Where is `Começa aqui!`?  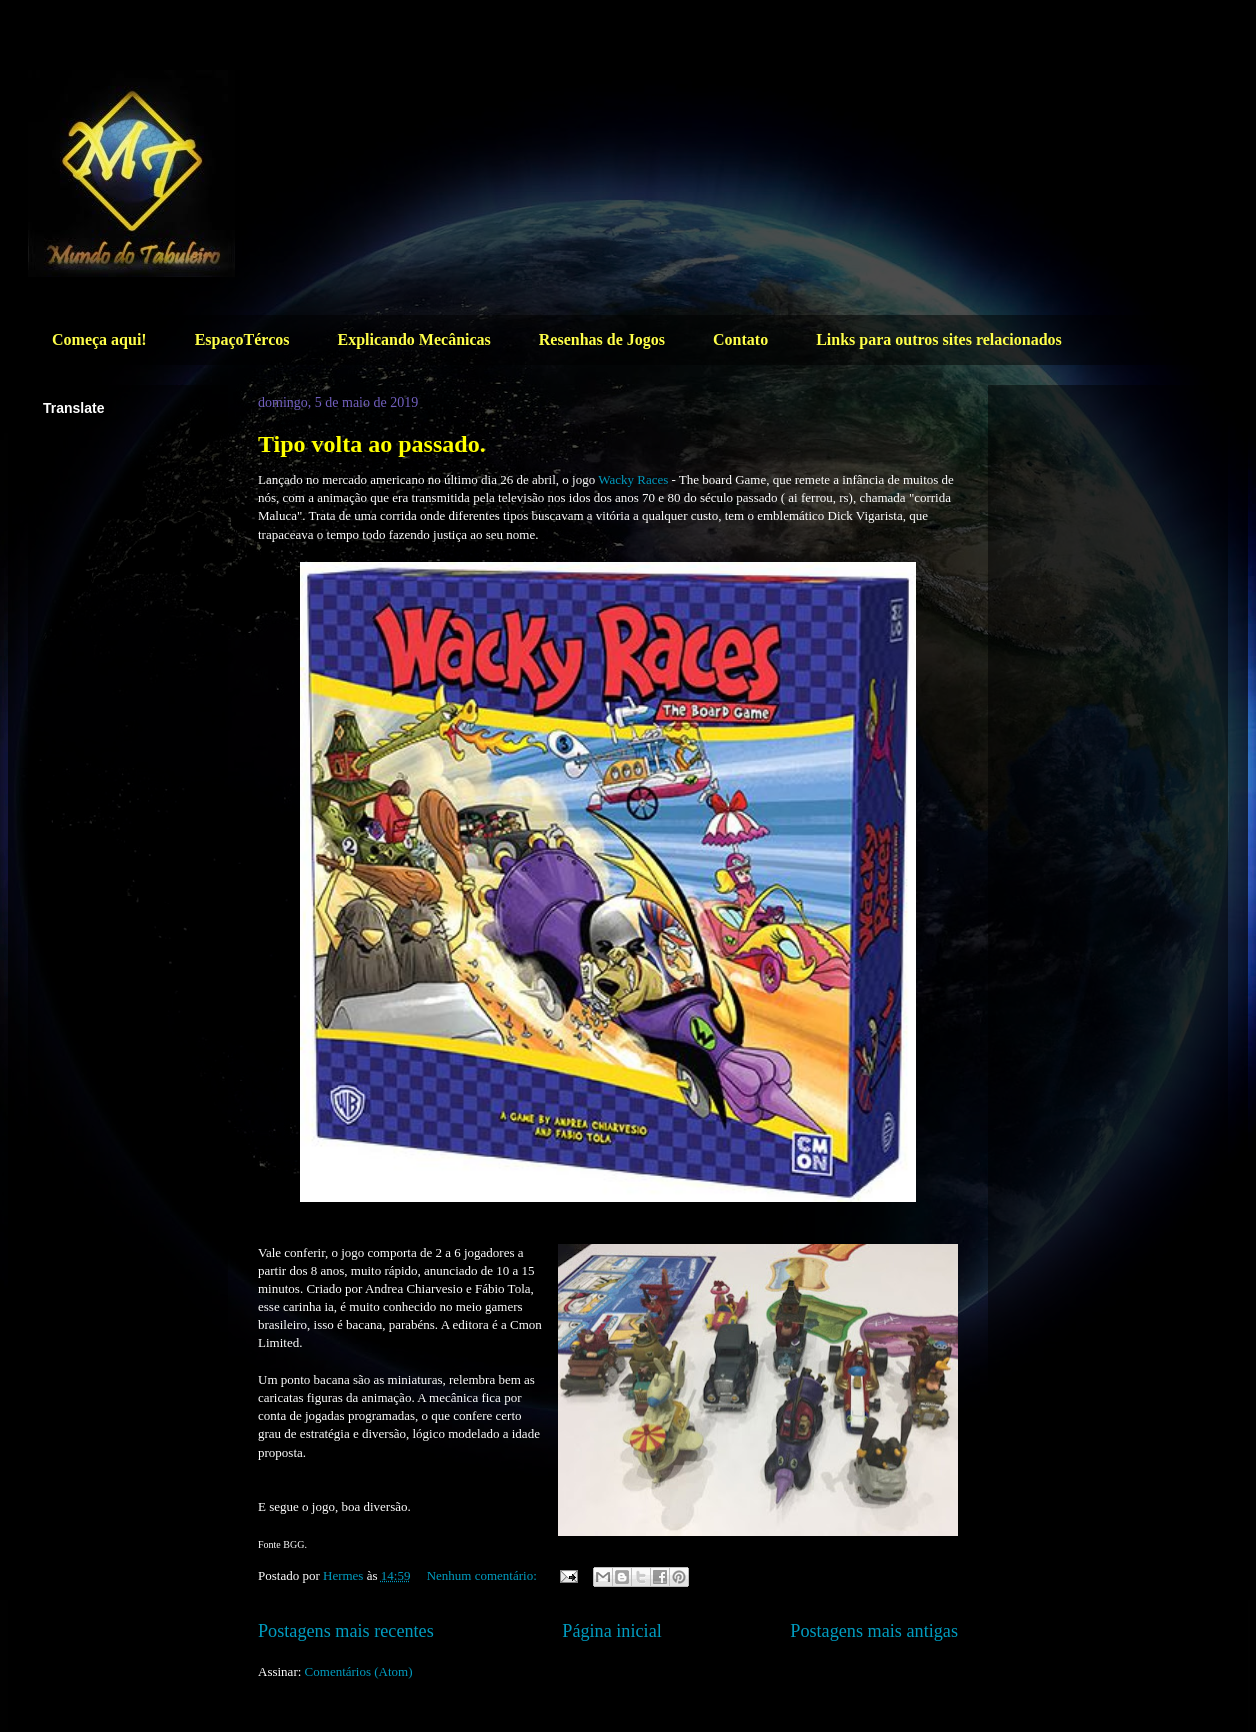
Começa aqui! is located at coordinates (99, 339).